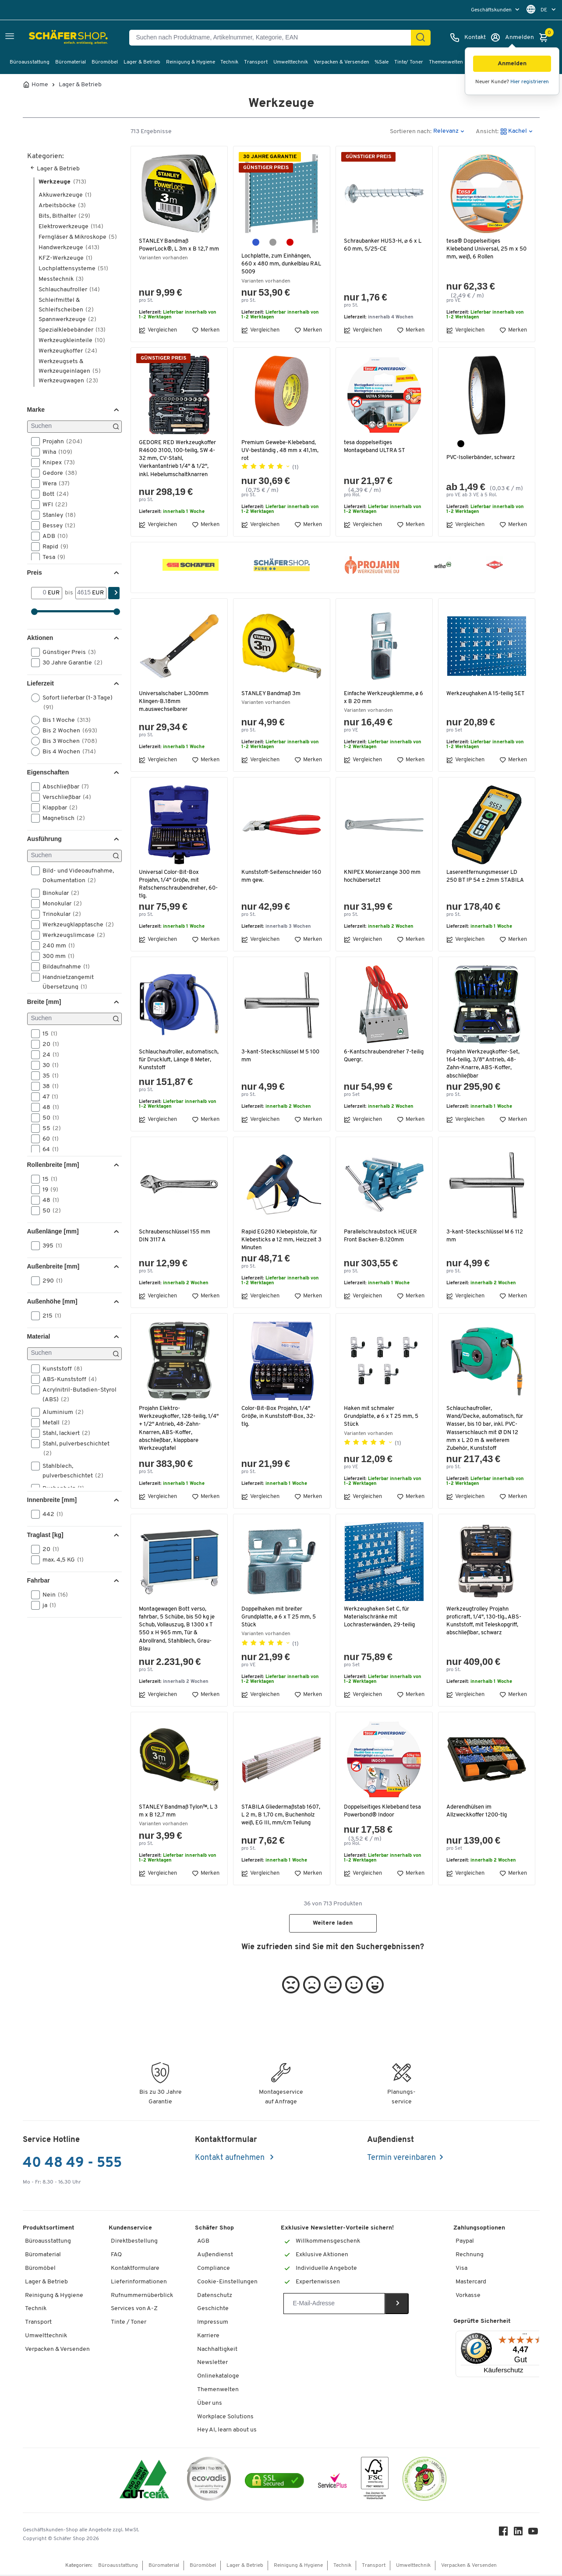 The width and height of the screenshot is (562, 2576). Describe the element at coordinates (65, 258) in the screenshot. I see `KFZ-Werkzeuge` at that location.